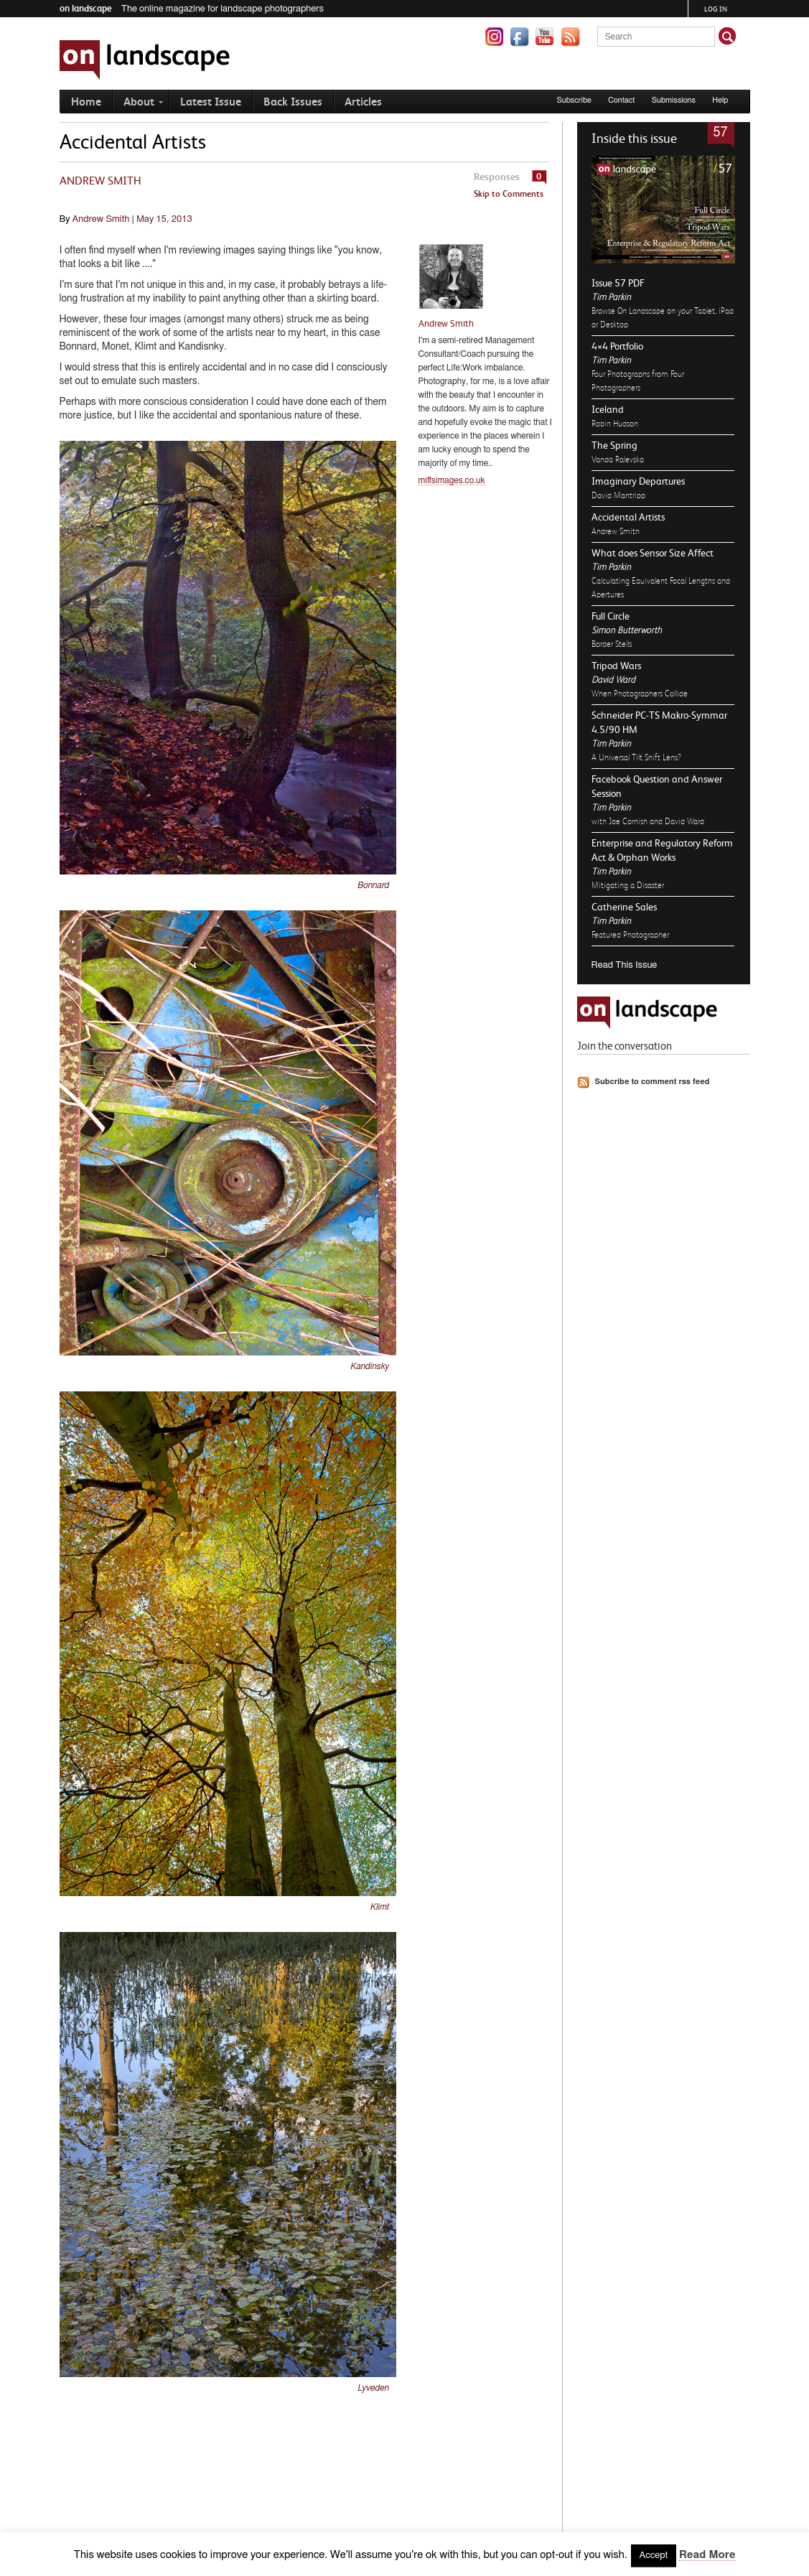 This screenshot has width=809, height=2576. What do you see at coordinates (639, 694) in the screenshot?
I see `When Photographers Collide` at bounding box center [639, 694].